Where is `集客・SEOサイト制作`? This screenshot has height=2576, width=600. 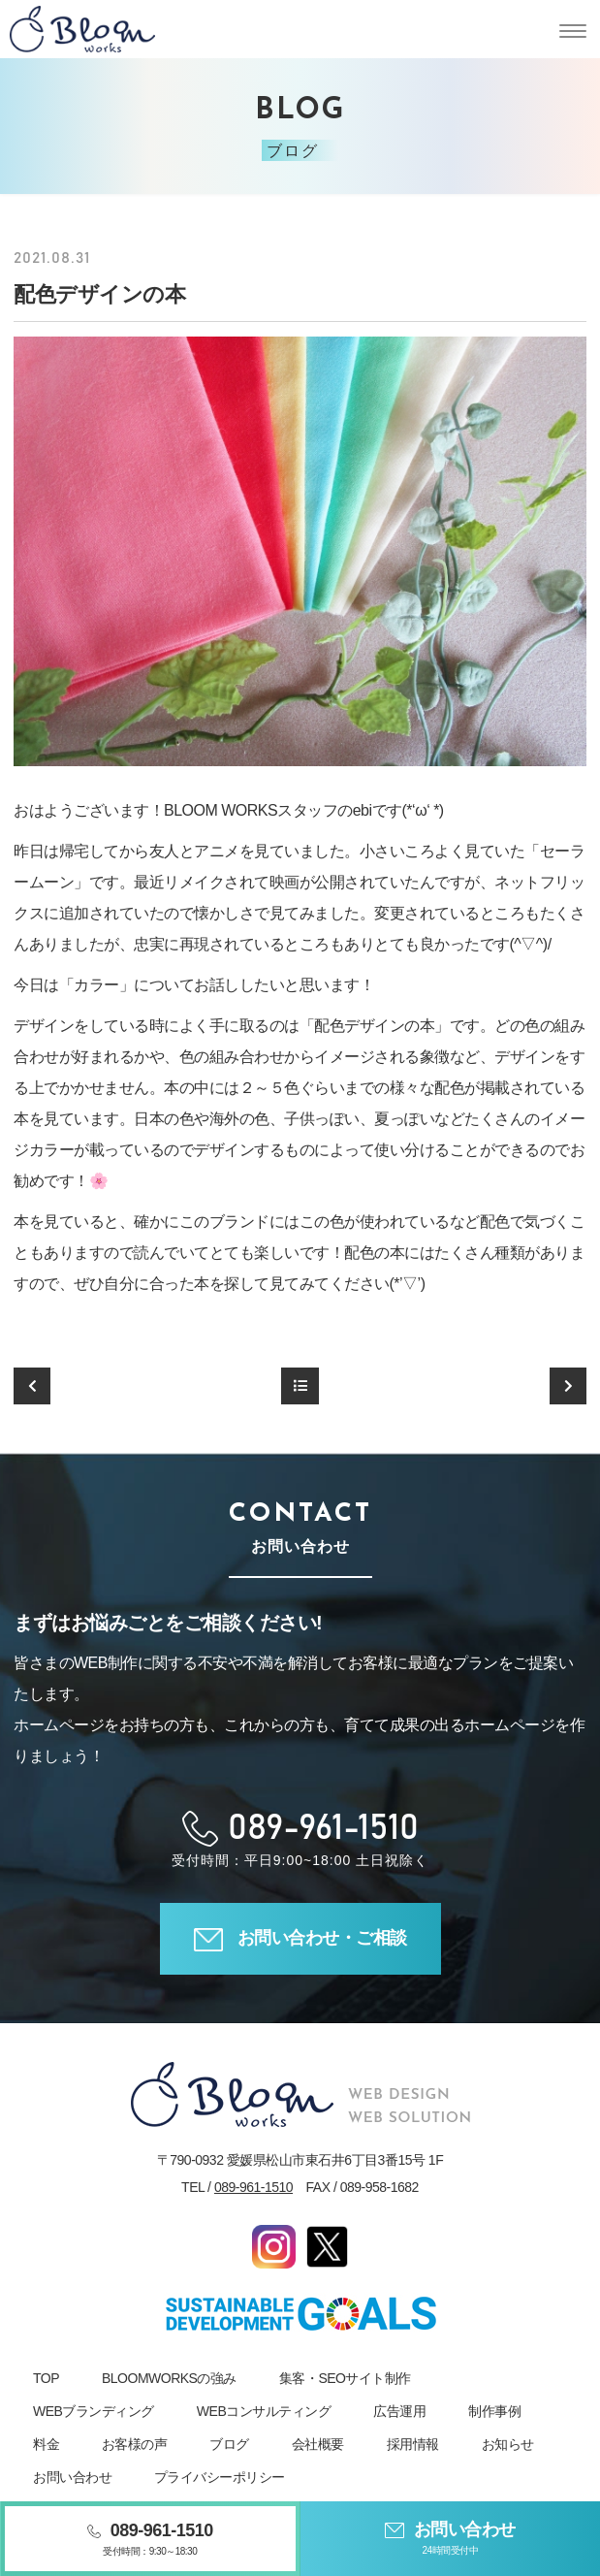
集客・SEOサイト制作 is located at coordinates (345, 2378).